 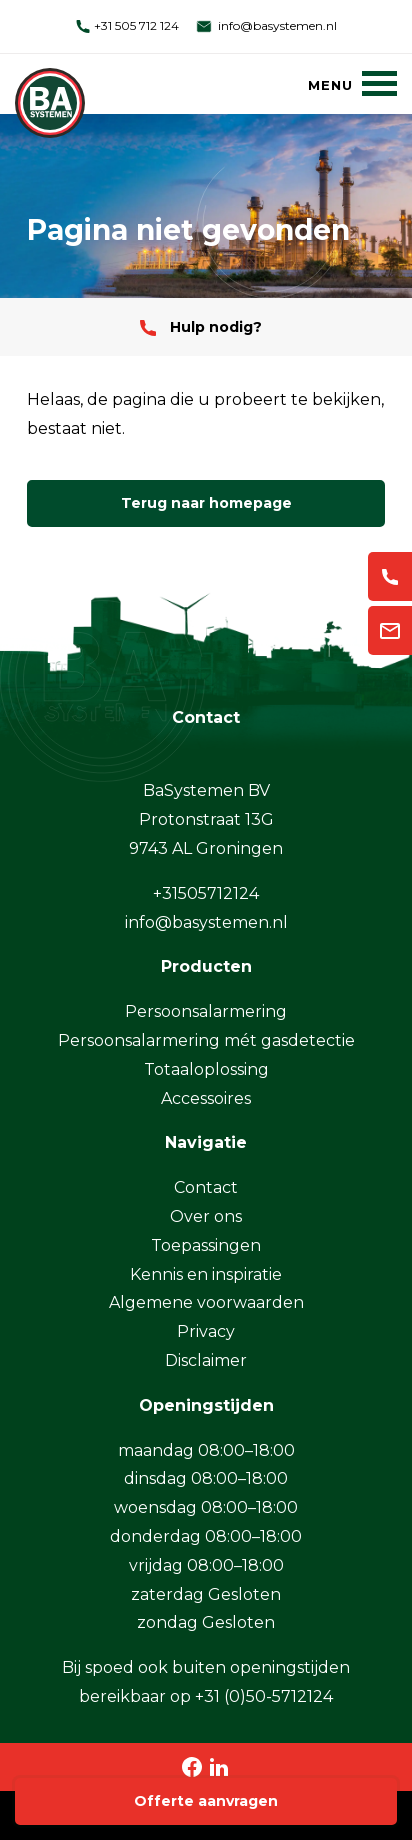 I want to click on Disclaimer, so click(x=206, y=1360).